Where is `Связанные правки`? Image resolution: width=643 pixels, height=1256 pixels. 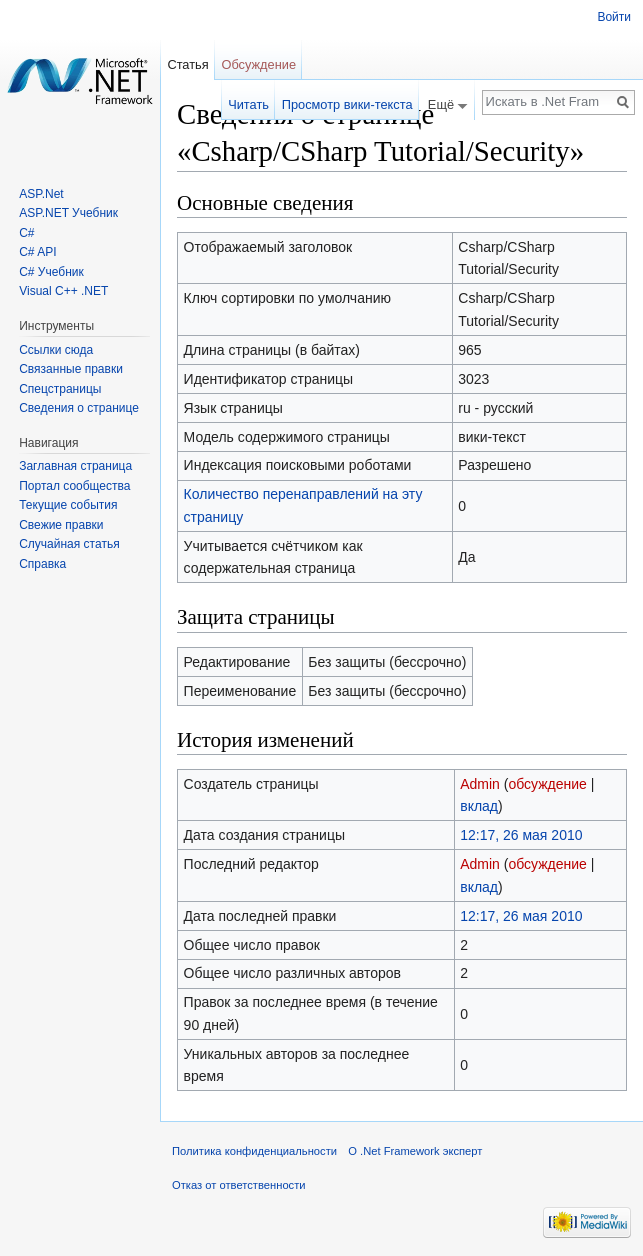
Связанные правки is located at coordinates (71, 369).